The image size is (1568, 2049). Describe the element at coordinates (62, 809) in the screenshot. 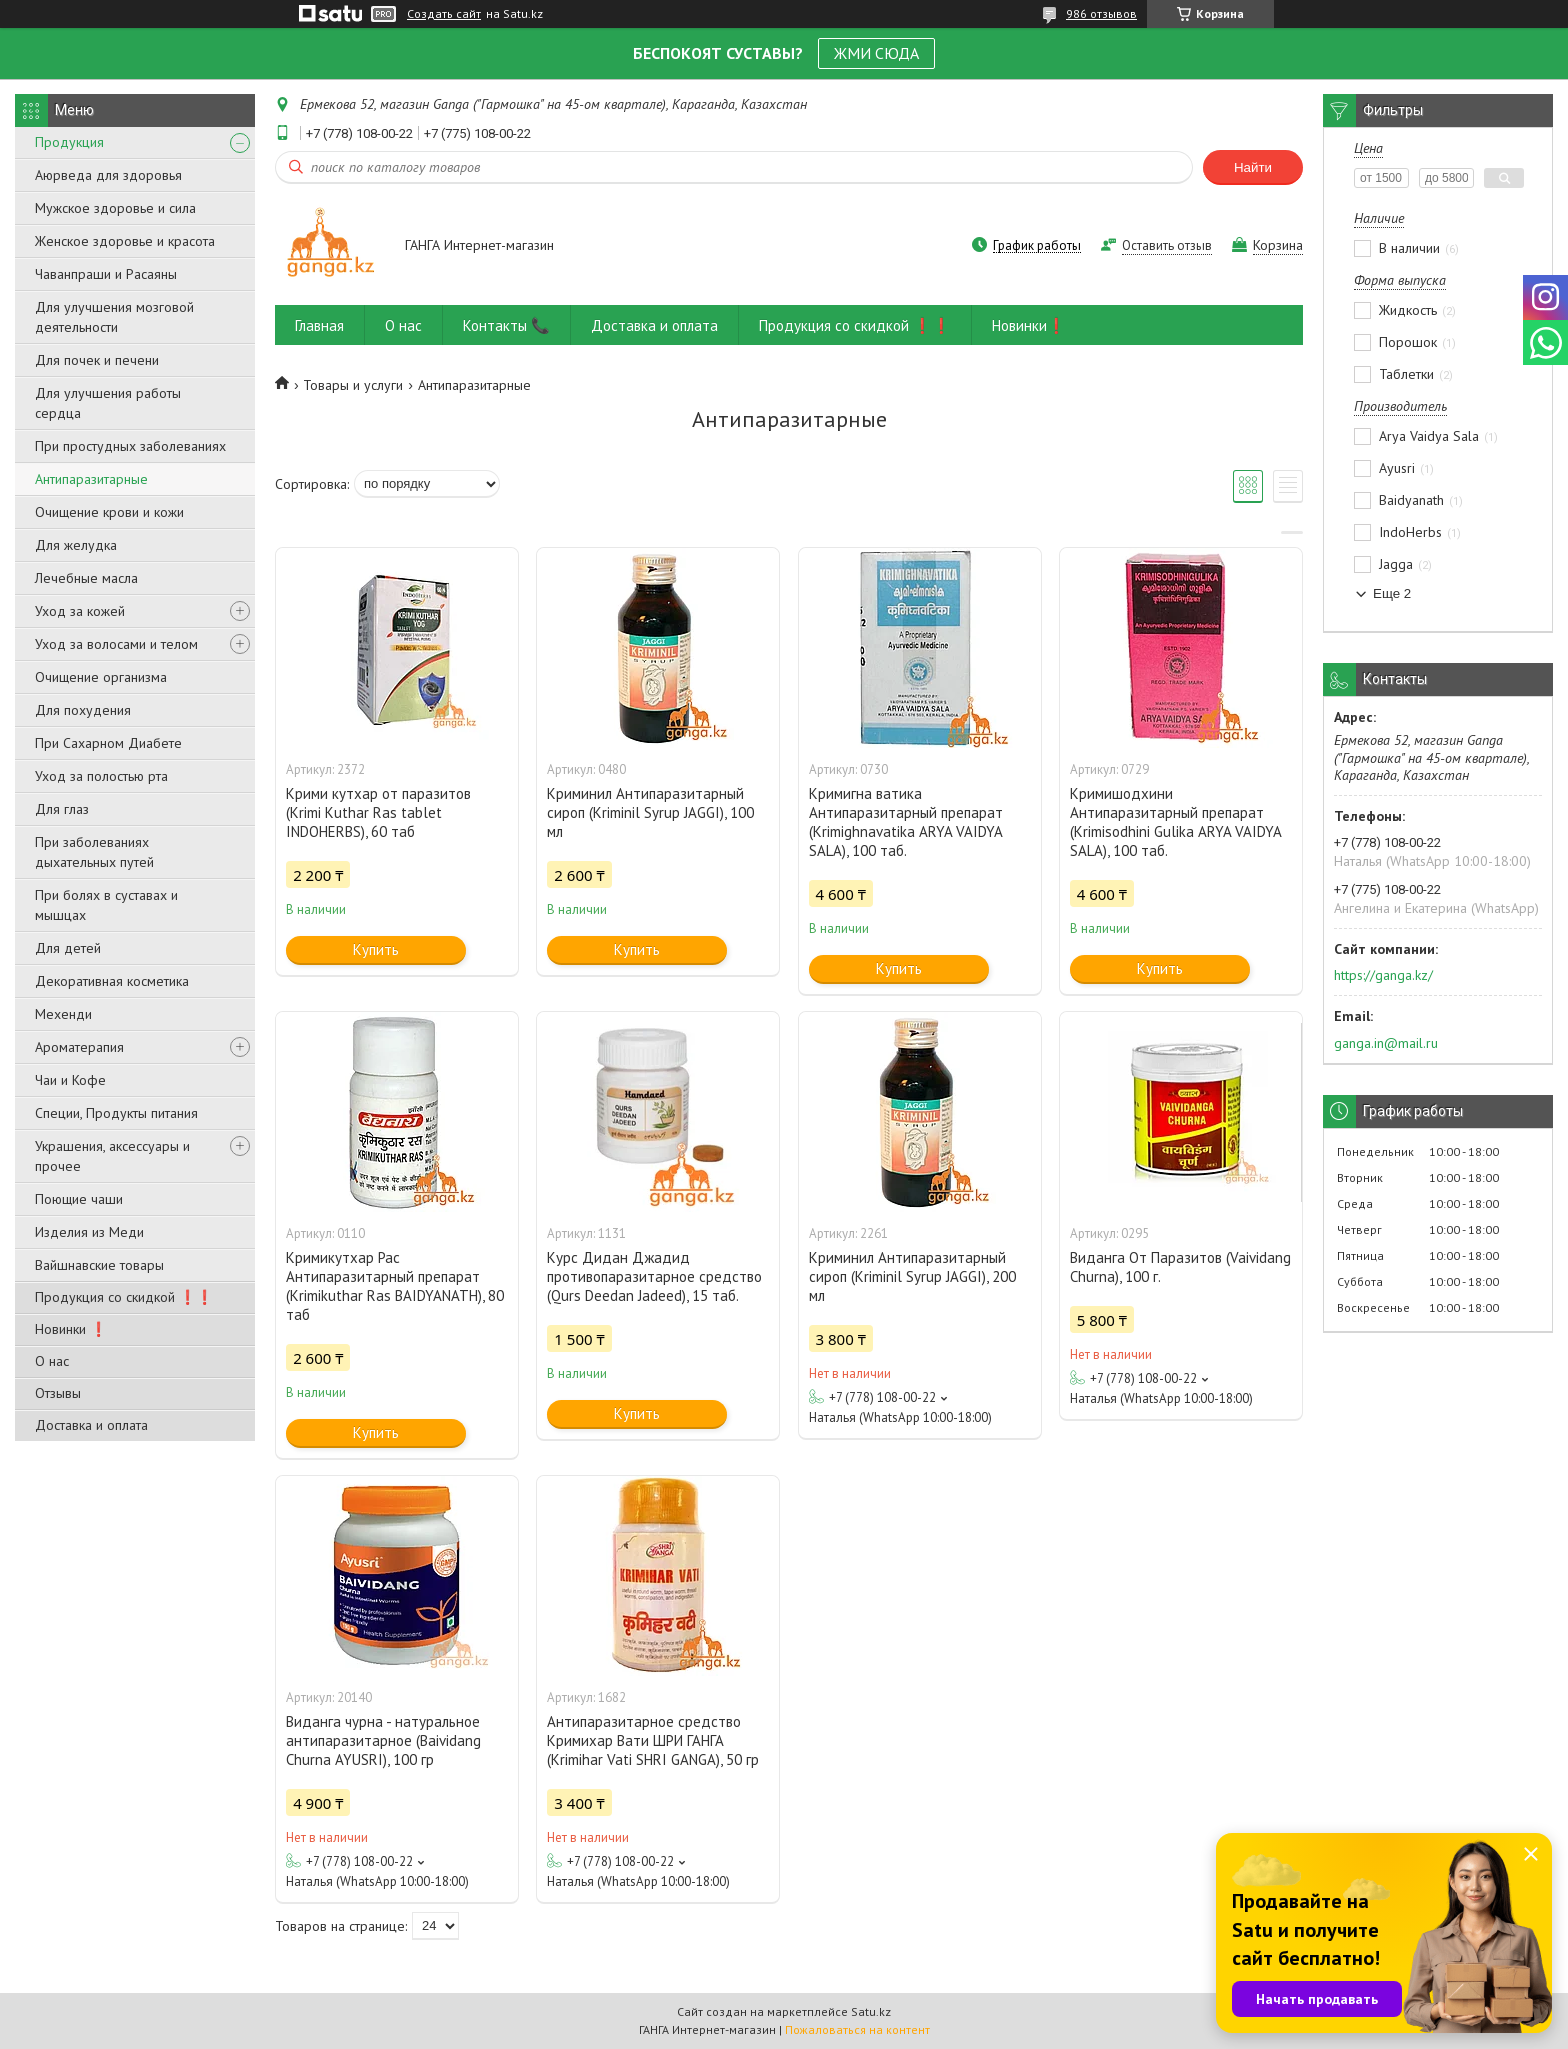

I see `Для глаз` at that location.